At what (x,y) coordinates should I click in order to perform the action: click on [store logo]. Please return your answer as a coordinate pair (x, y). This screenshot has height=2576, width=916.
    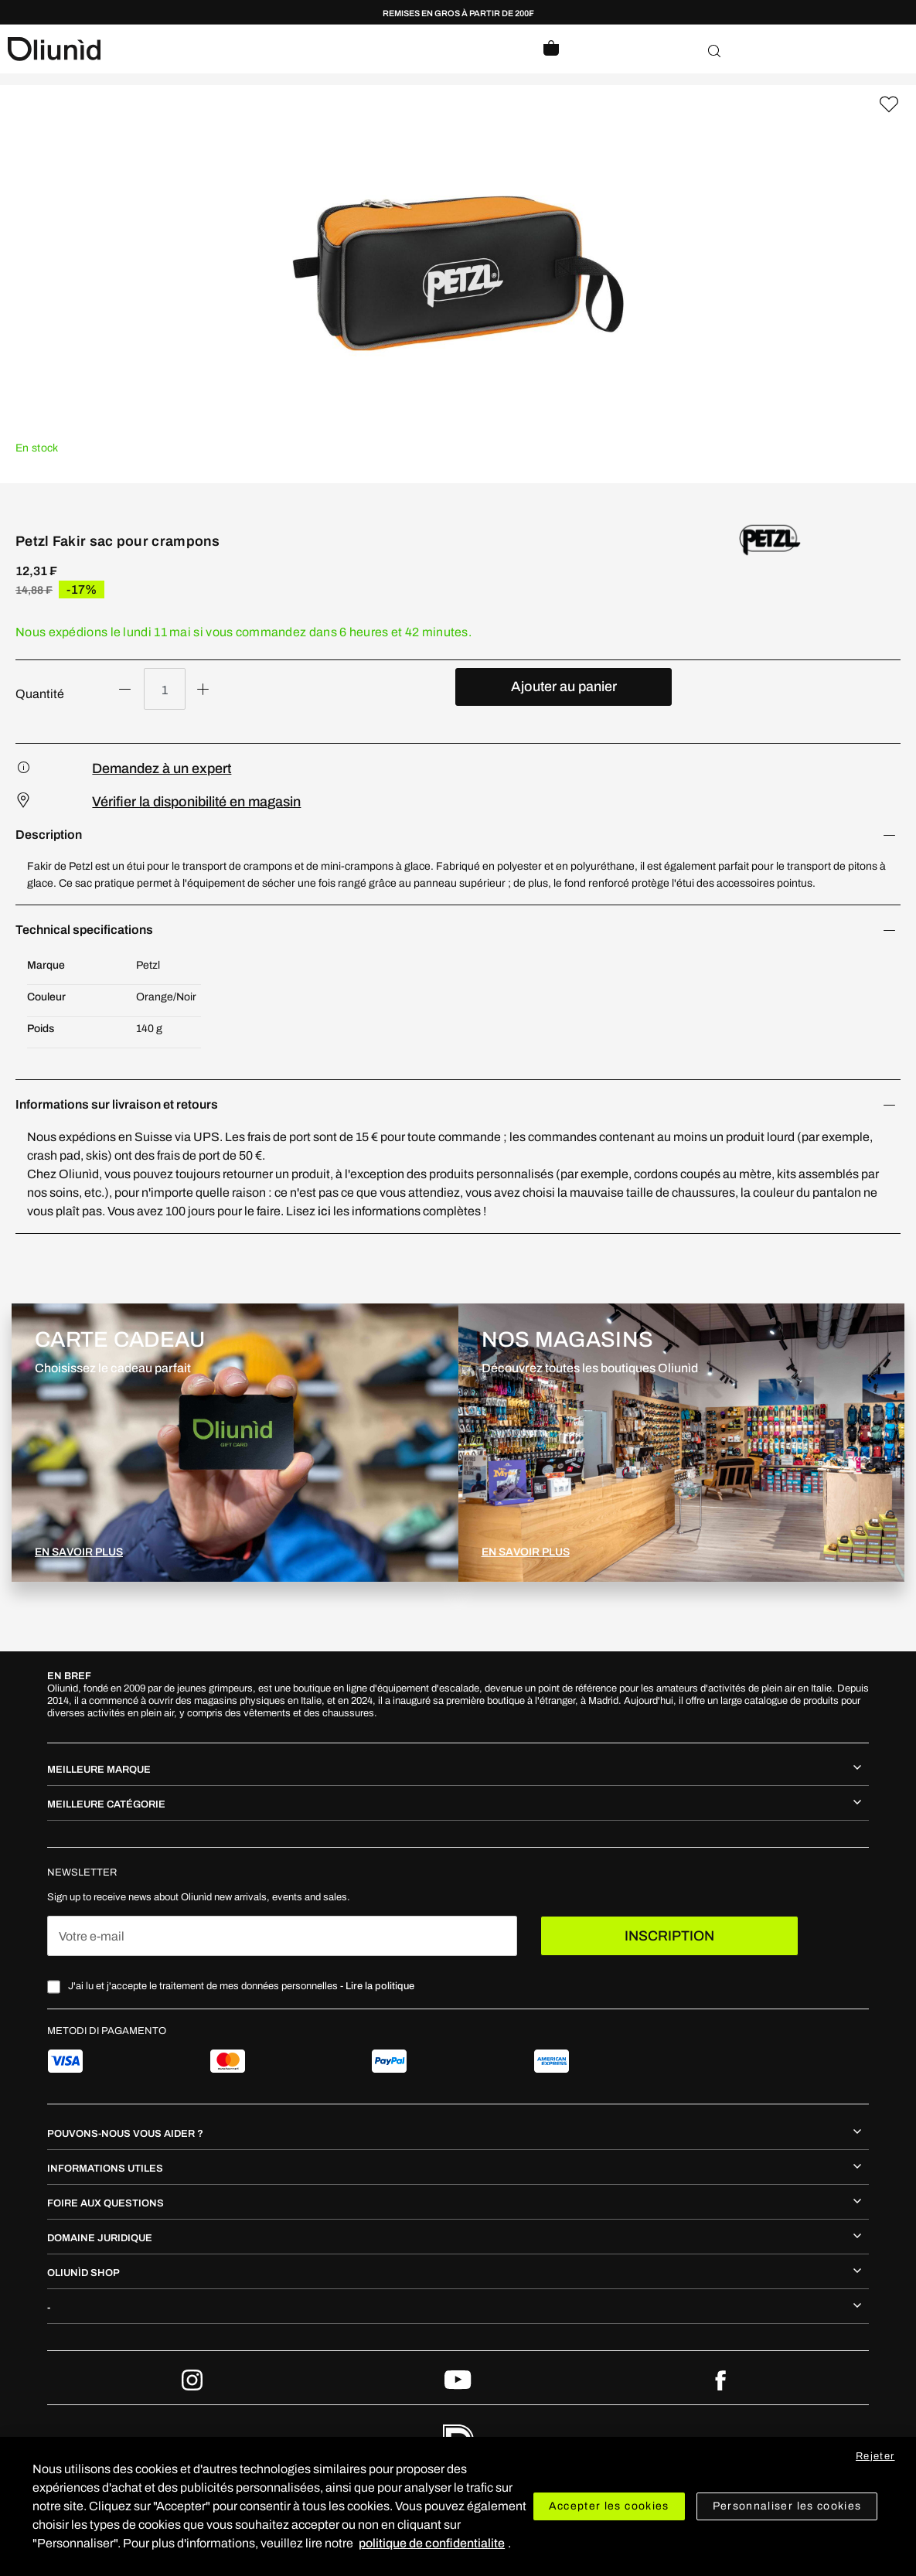
    Looking at the image, I should click on (233, 49).